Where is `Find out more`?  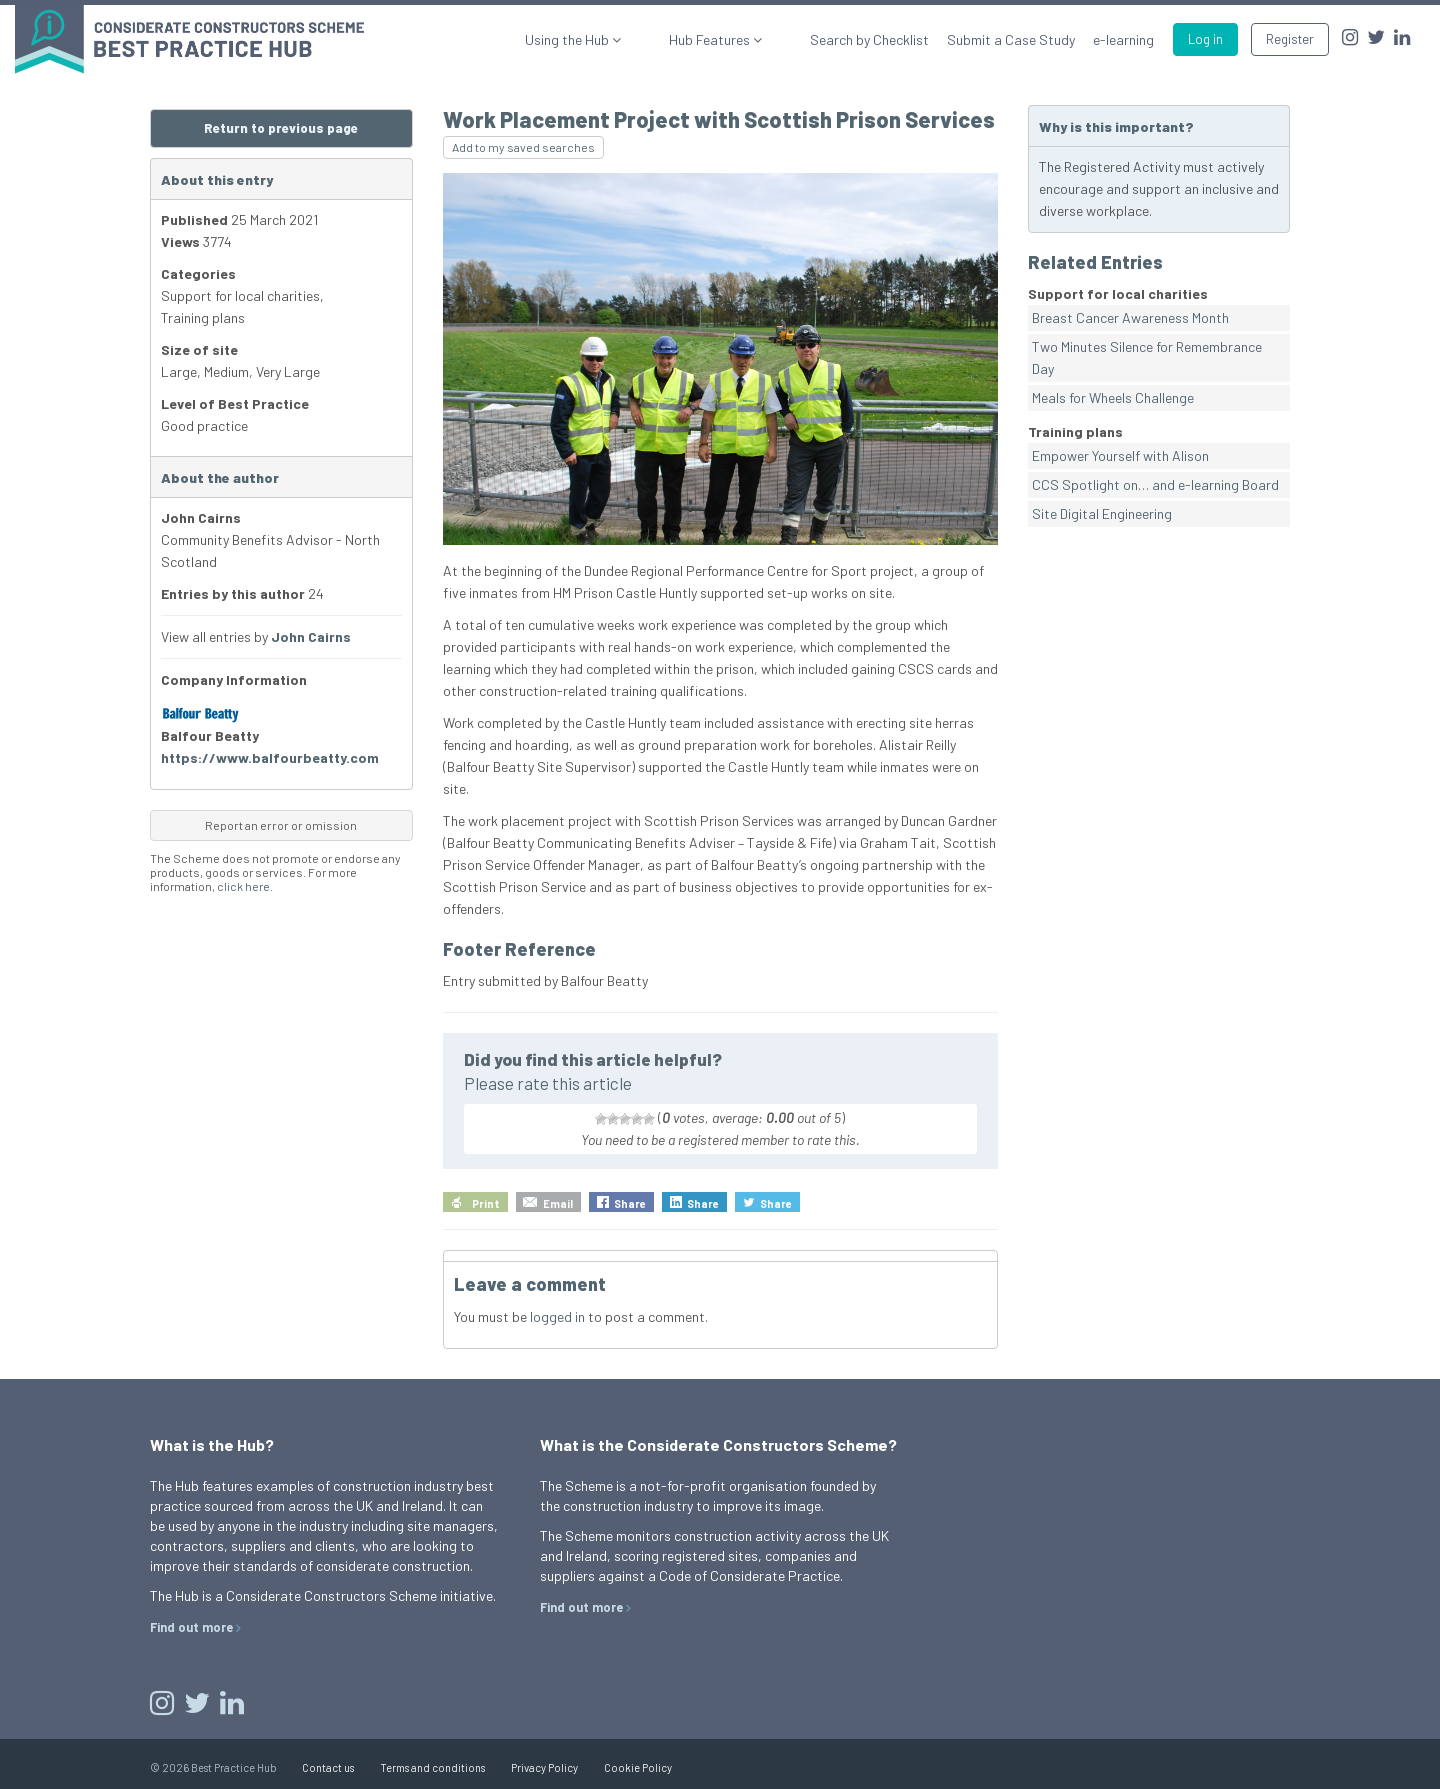
Find out more is located at coordinates (191, 1627).